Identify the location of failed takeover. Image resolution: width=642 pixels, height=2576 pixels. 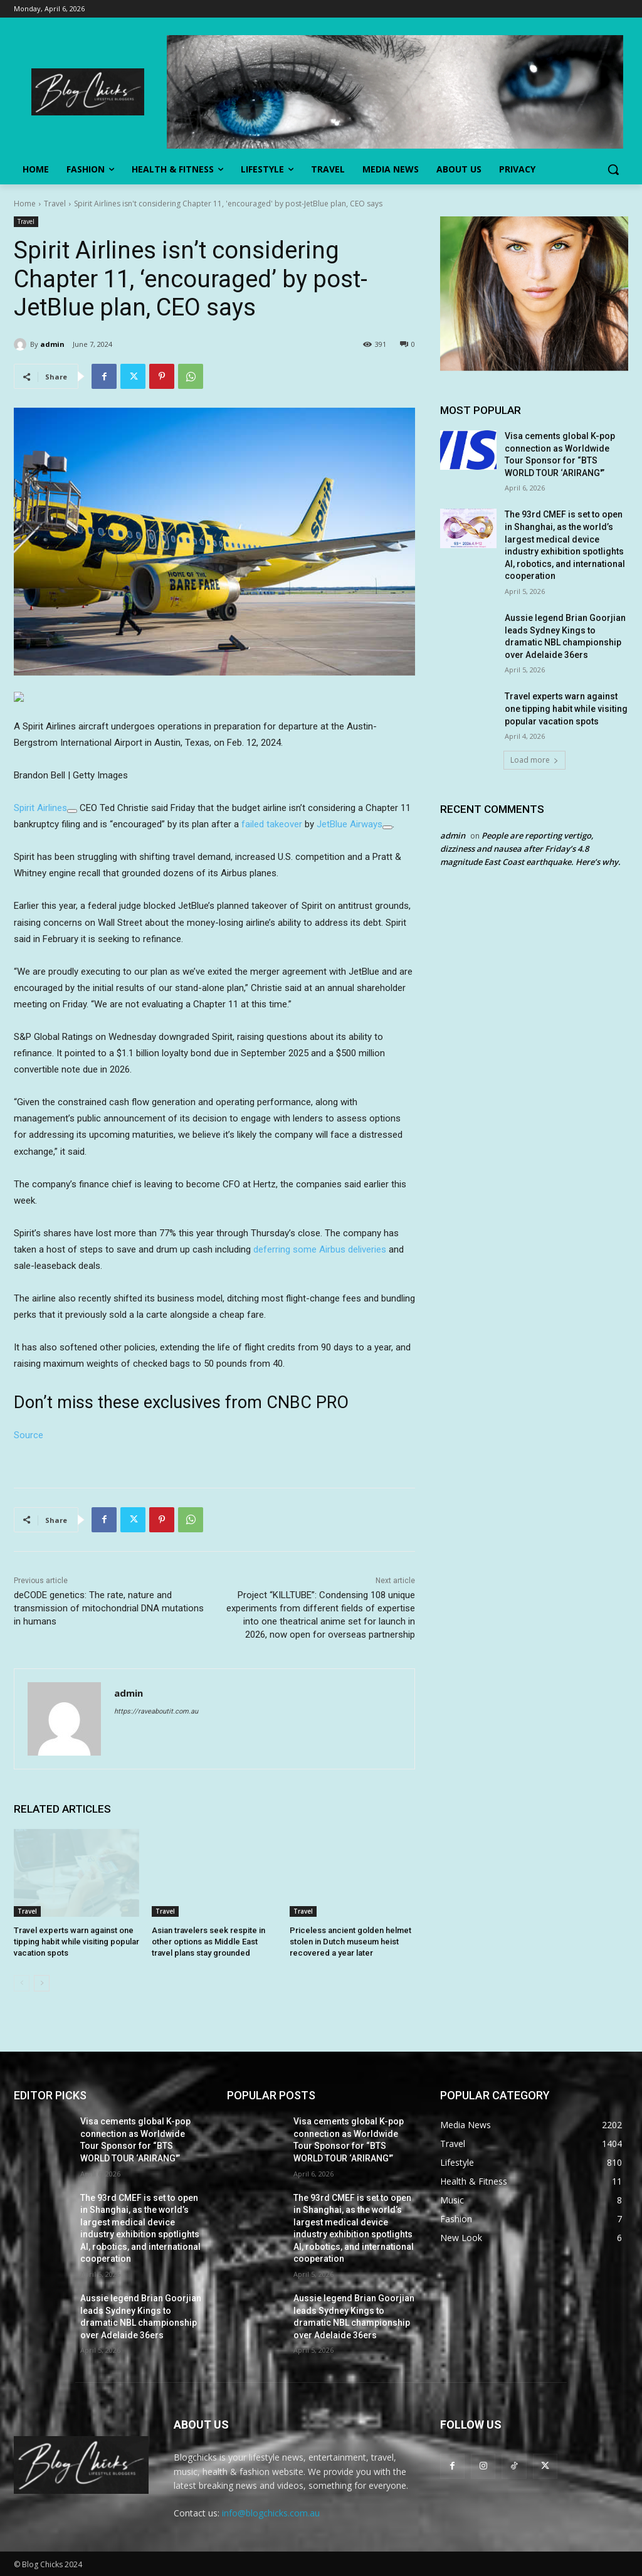
(271, 824).